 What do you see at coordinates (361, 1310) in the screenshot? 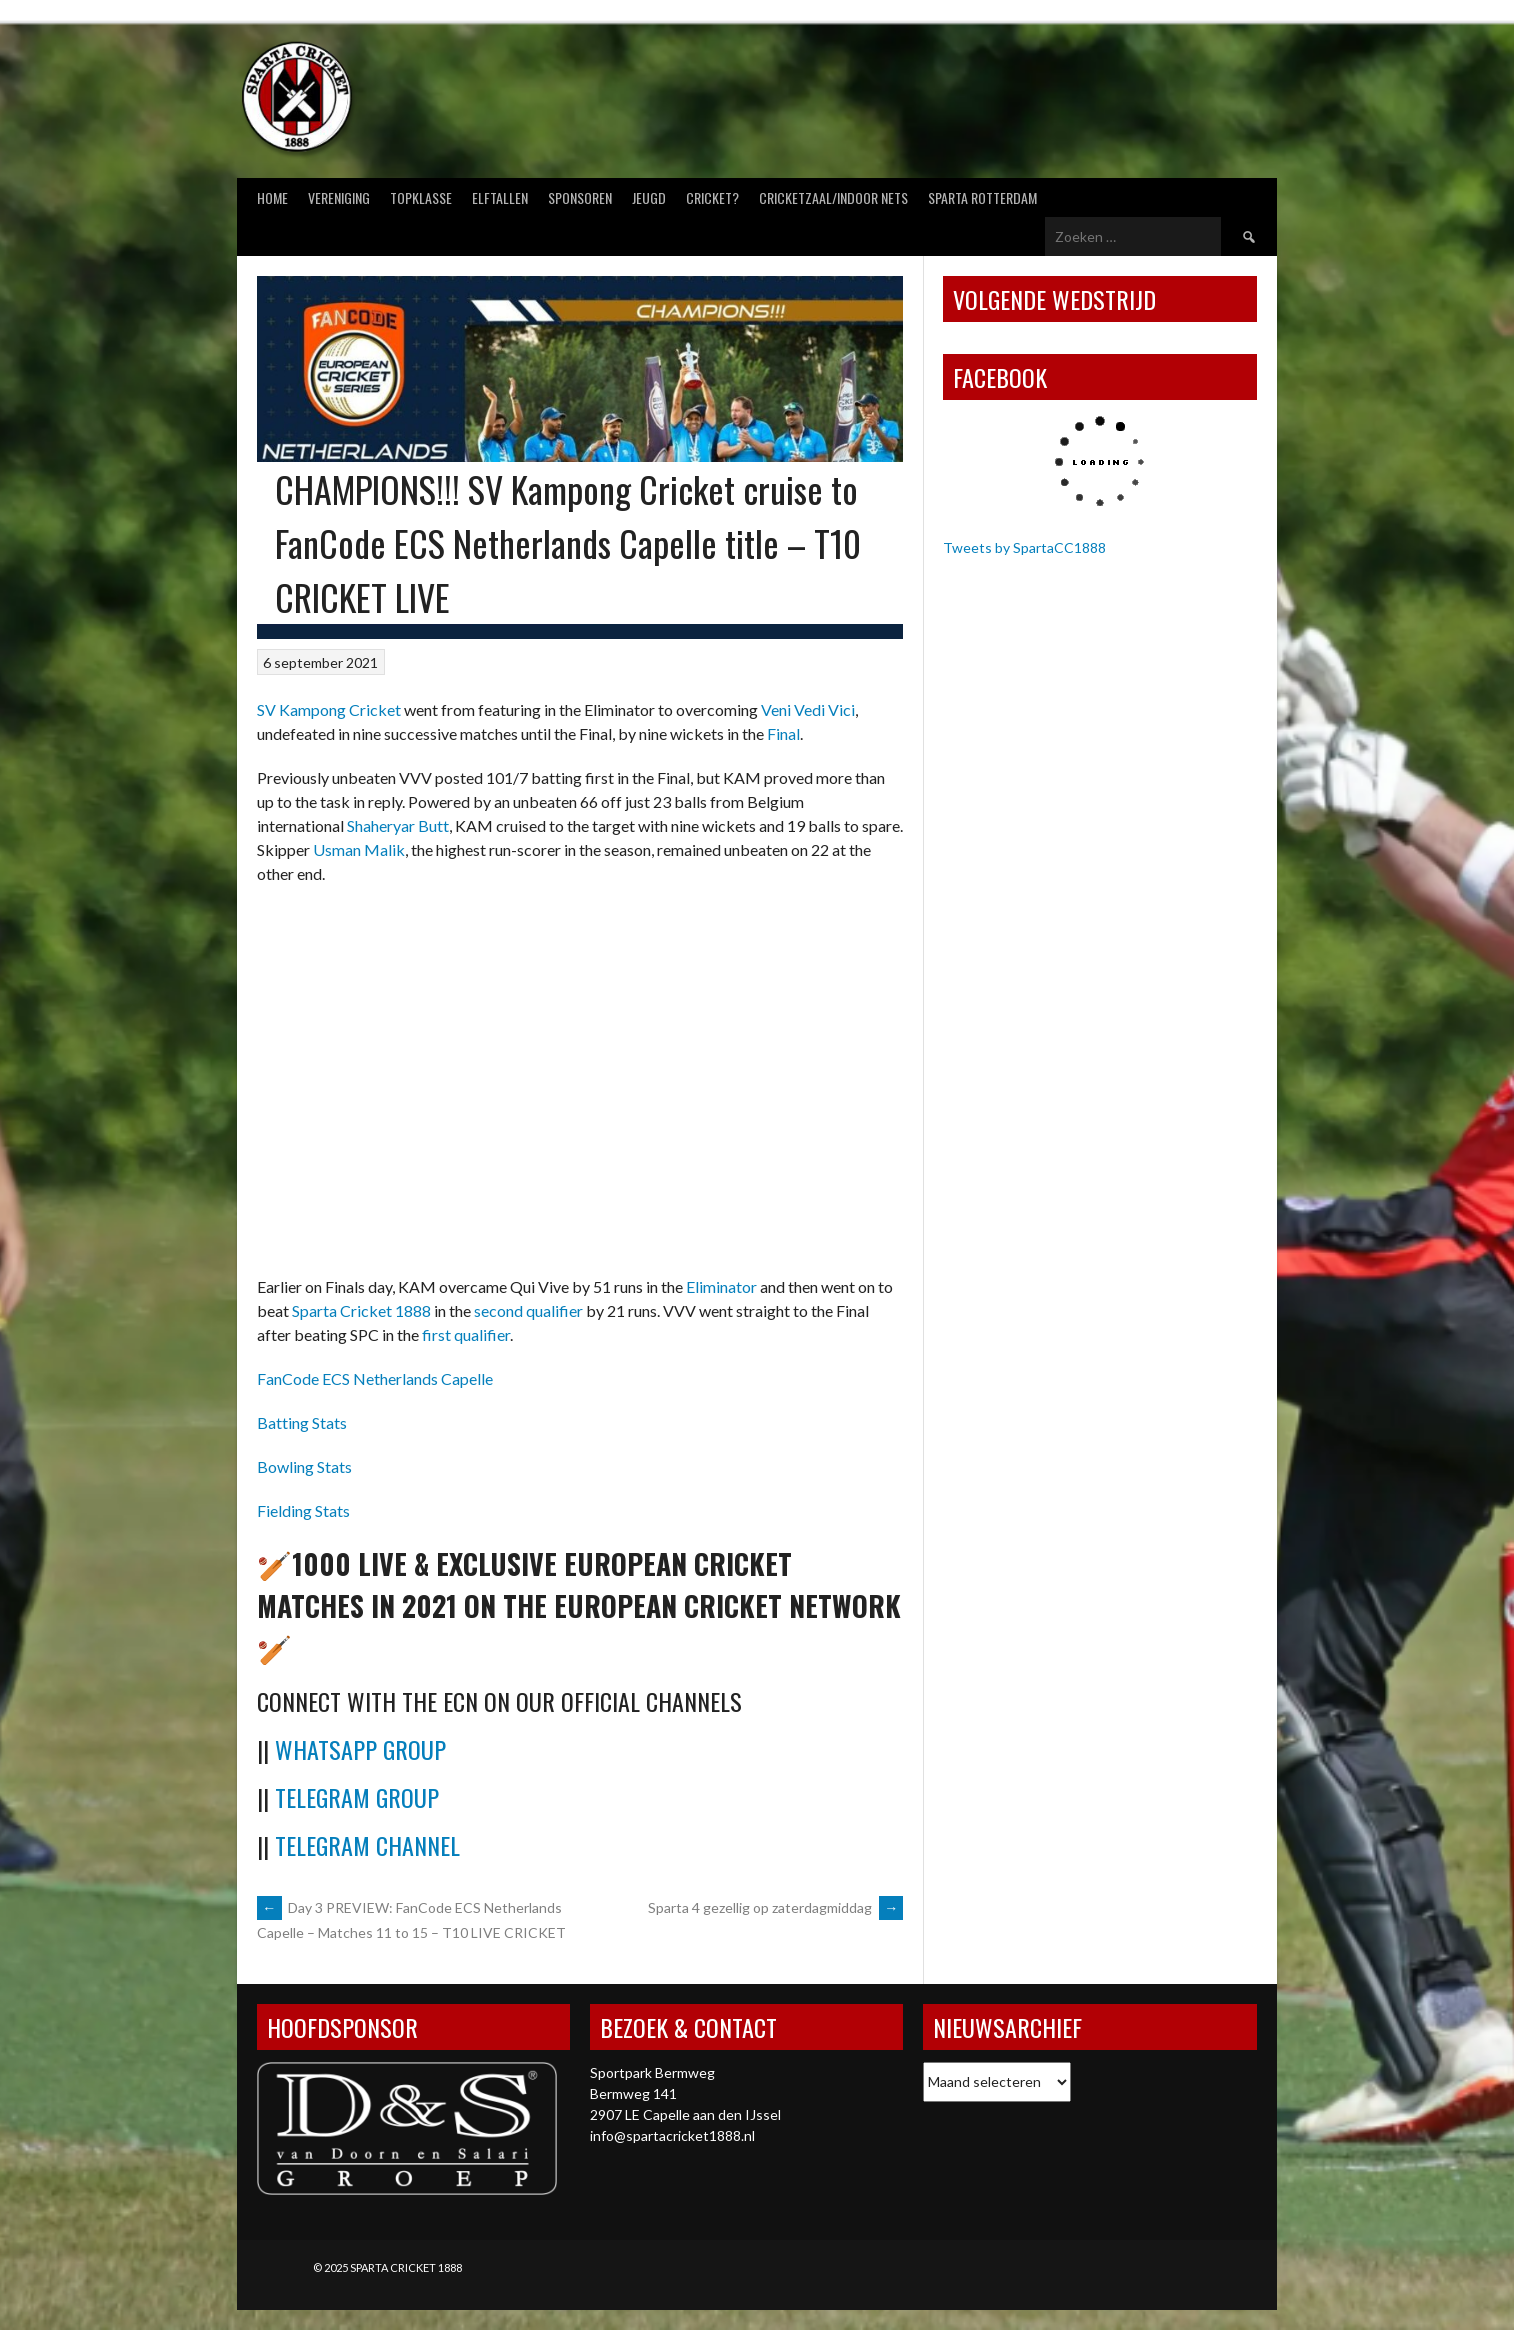
I see `Sparta Cricket 1888` at bounding box center [361, 1310].